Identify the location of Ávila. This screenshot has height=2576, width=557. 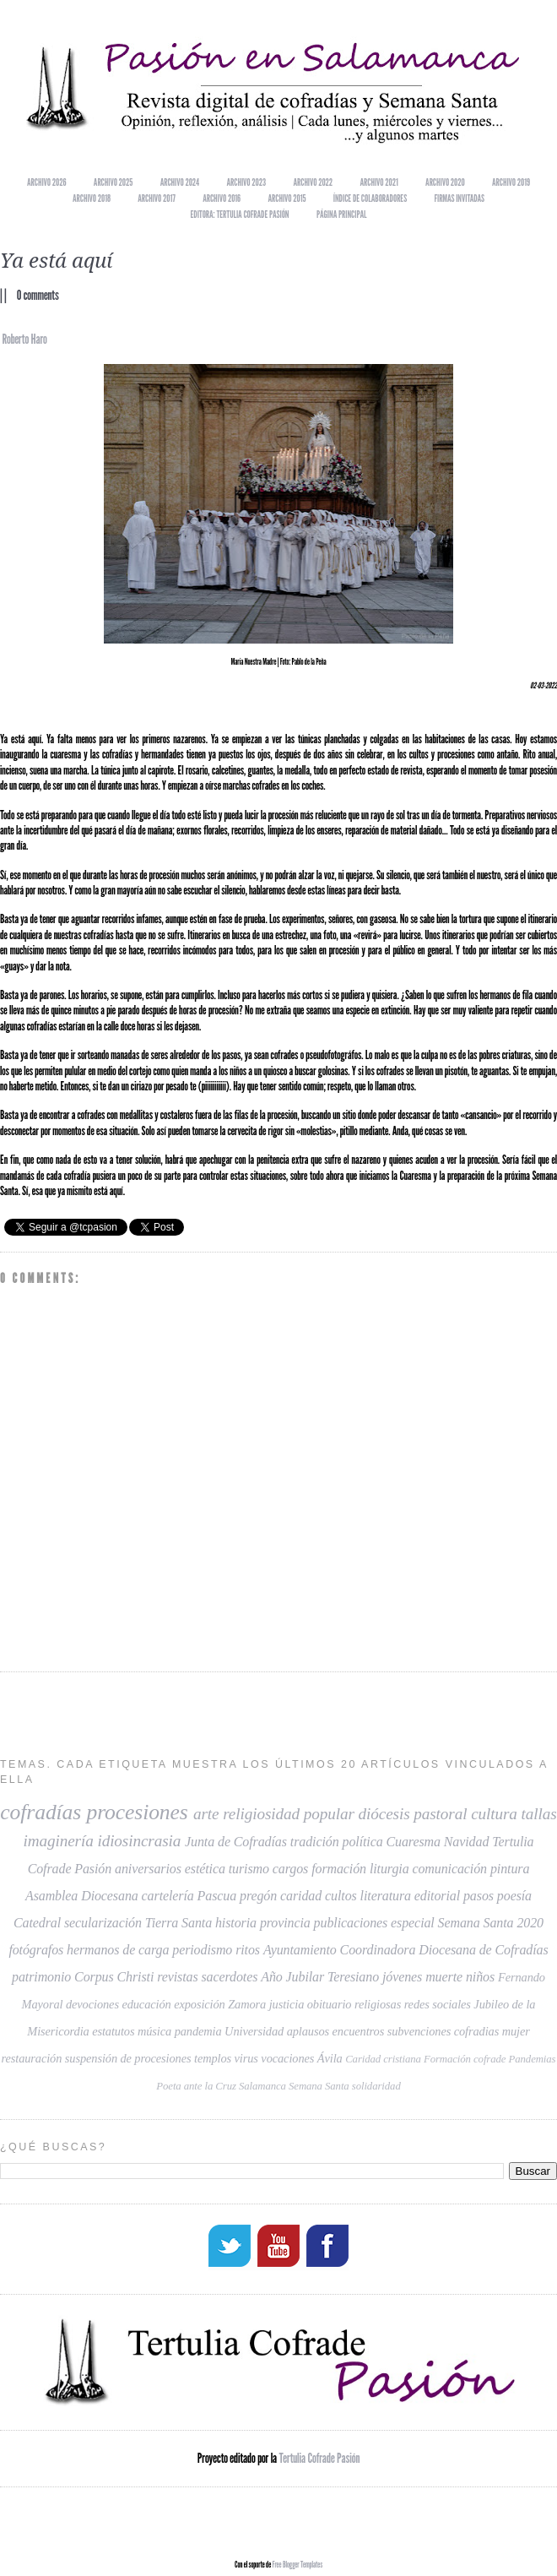
(330, 2058).